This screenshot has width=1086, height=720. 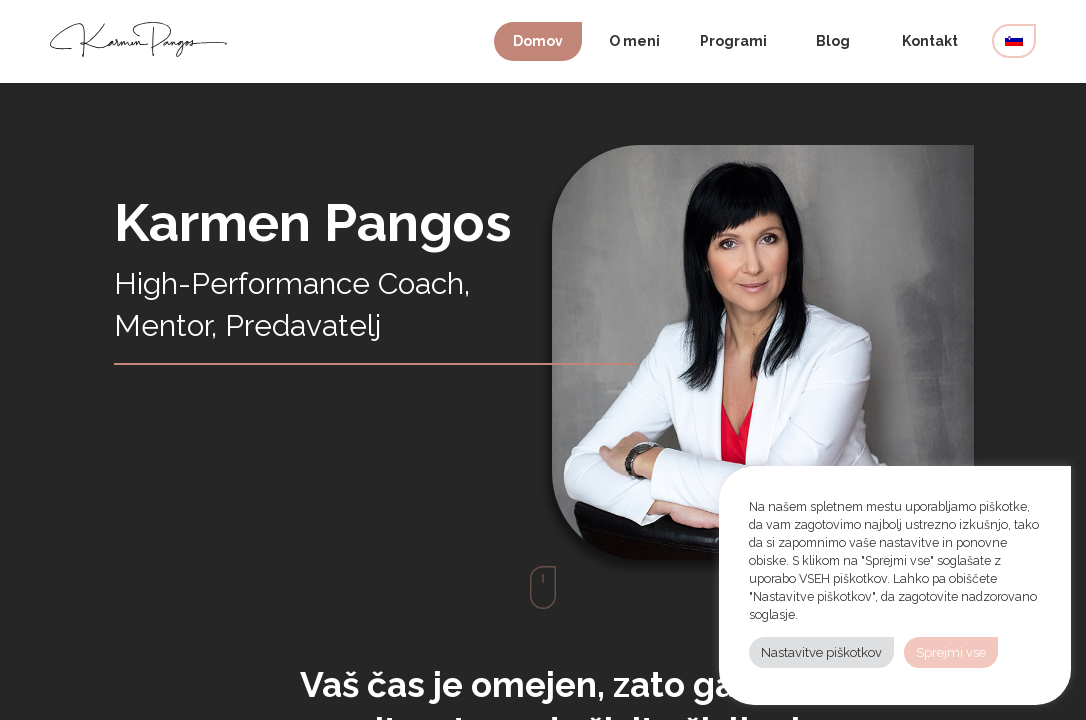 What do you see at coordinates (930, 41) in the screenshot?
I see `Kontakt` at bounding box center [930, 41].